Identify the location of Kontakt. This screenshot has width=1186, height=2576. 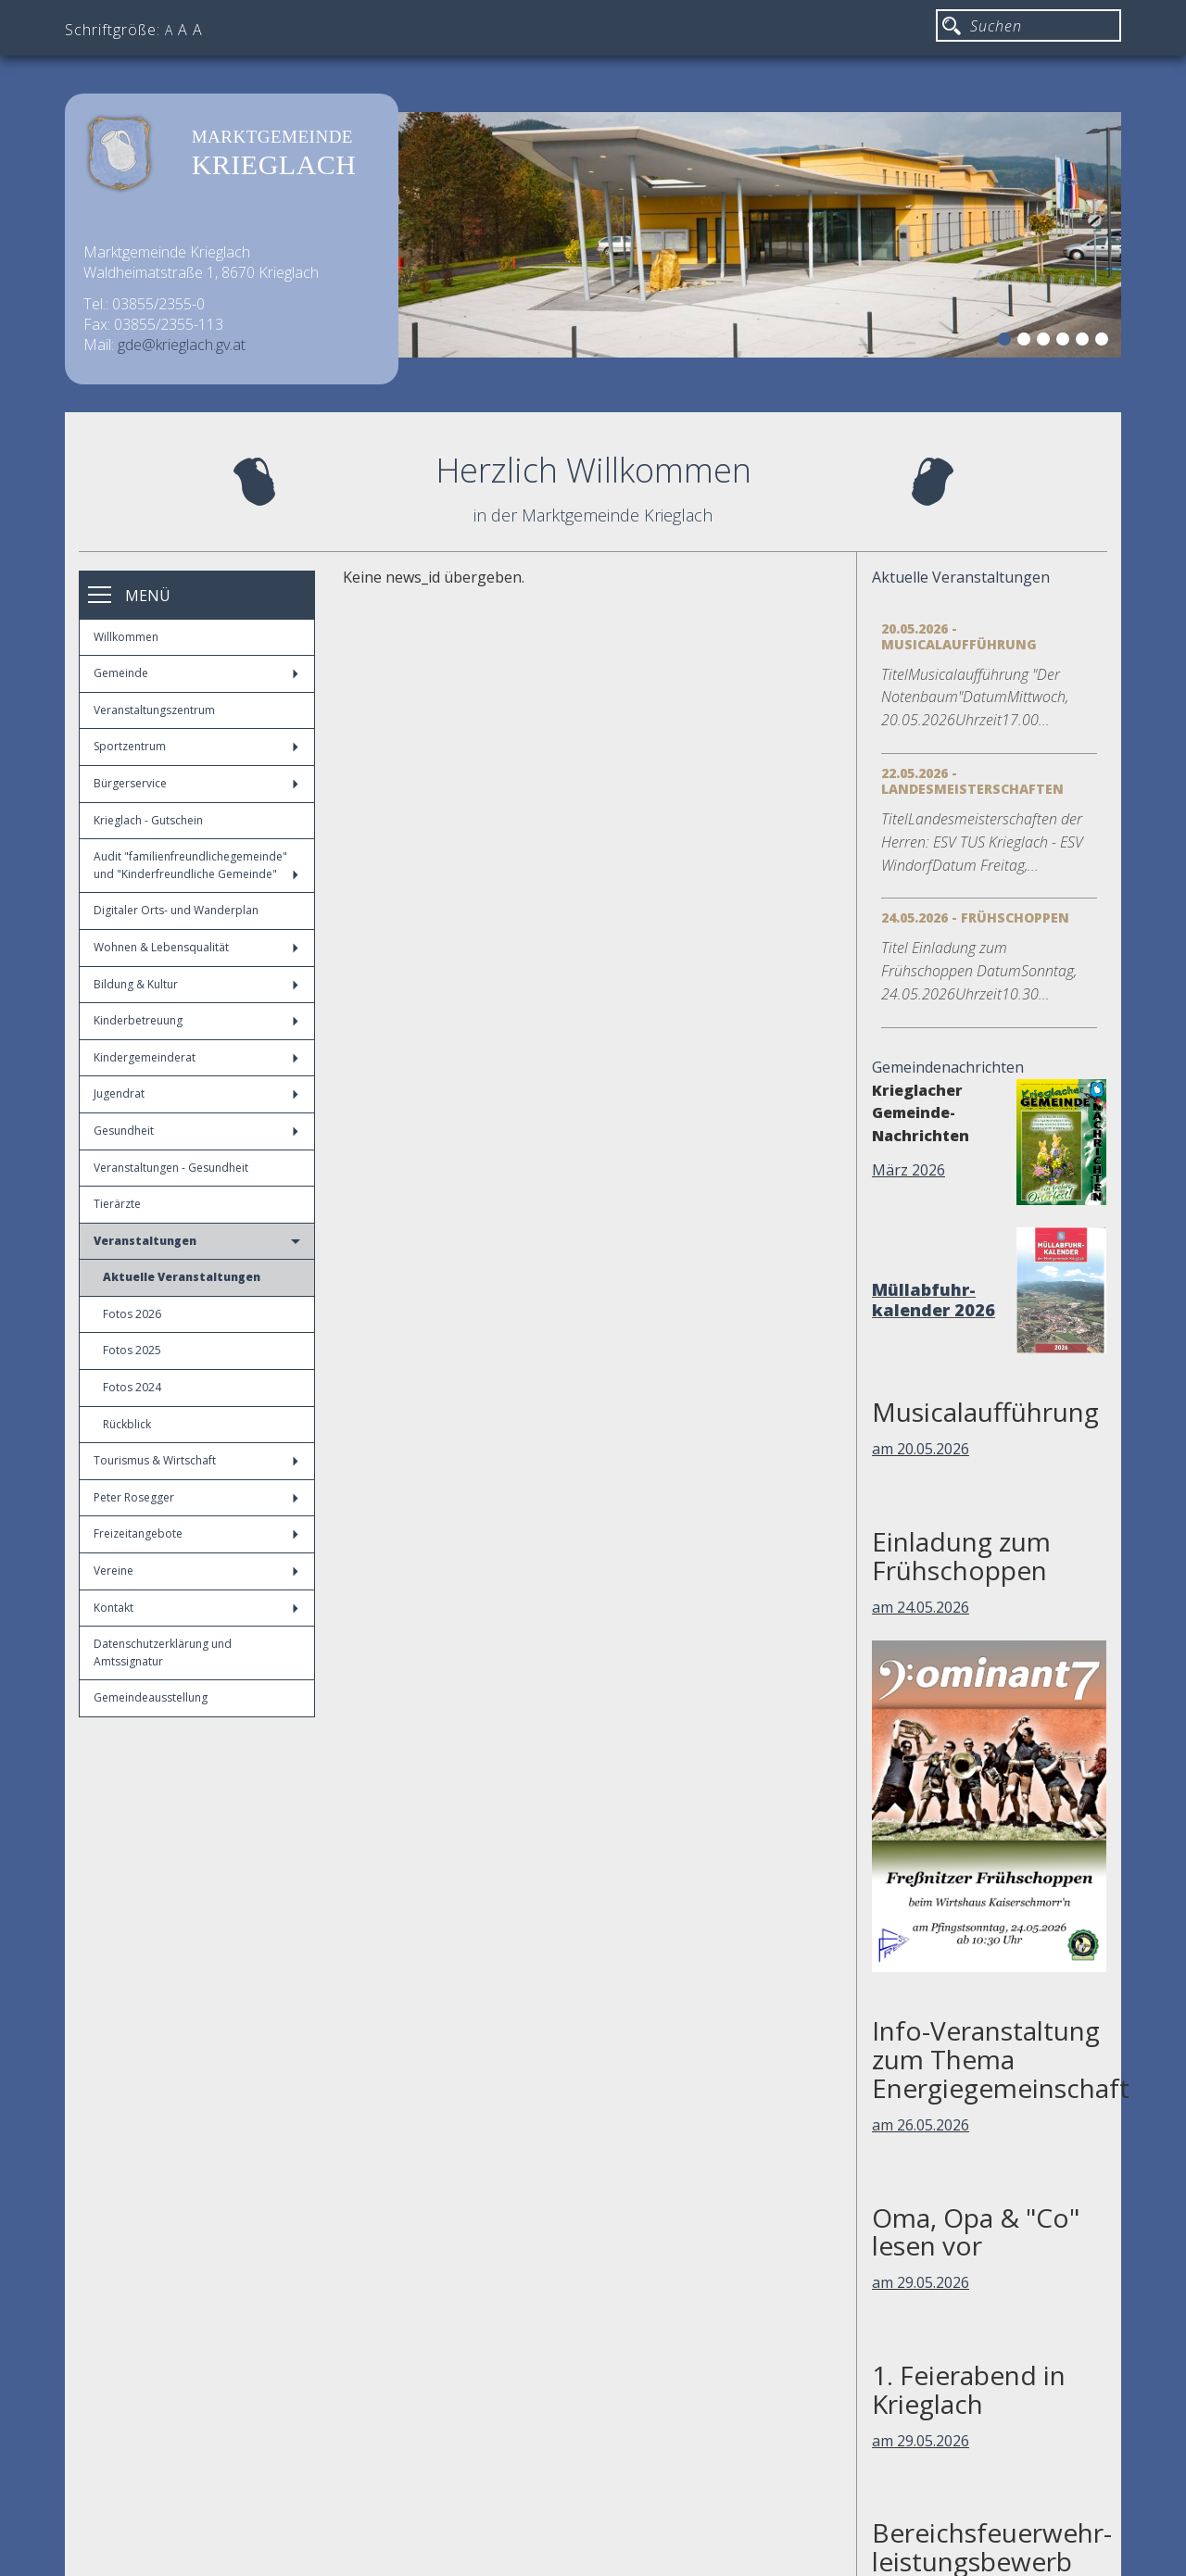
(196, 1607).